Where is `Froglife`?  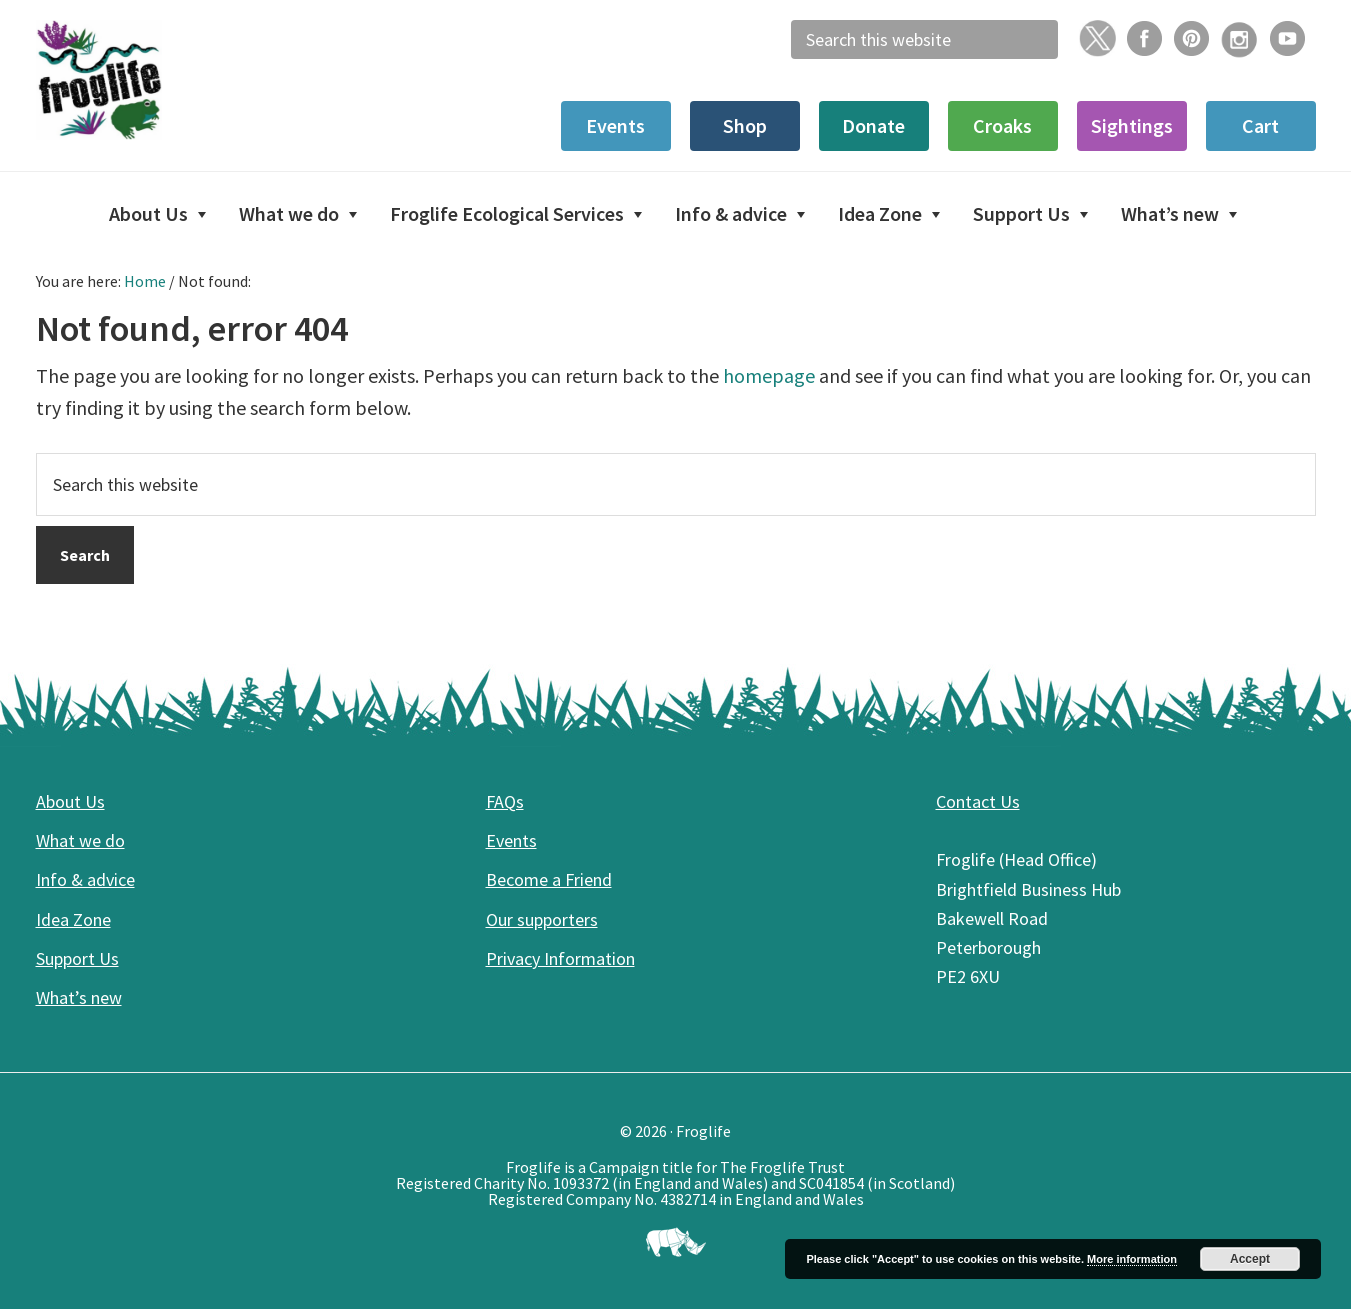
Froglife is located at coordinates (186, 80).